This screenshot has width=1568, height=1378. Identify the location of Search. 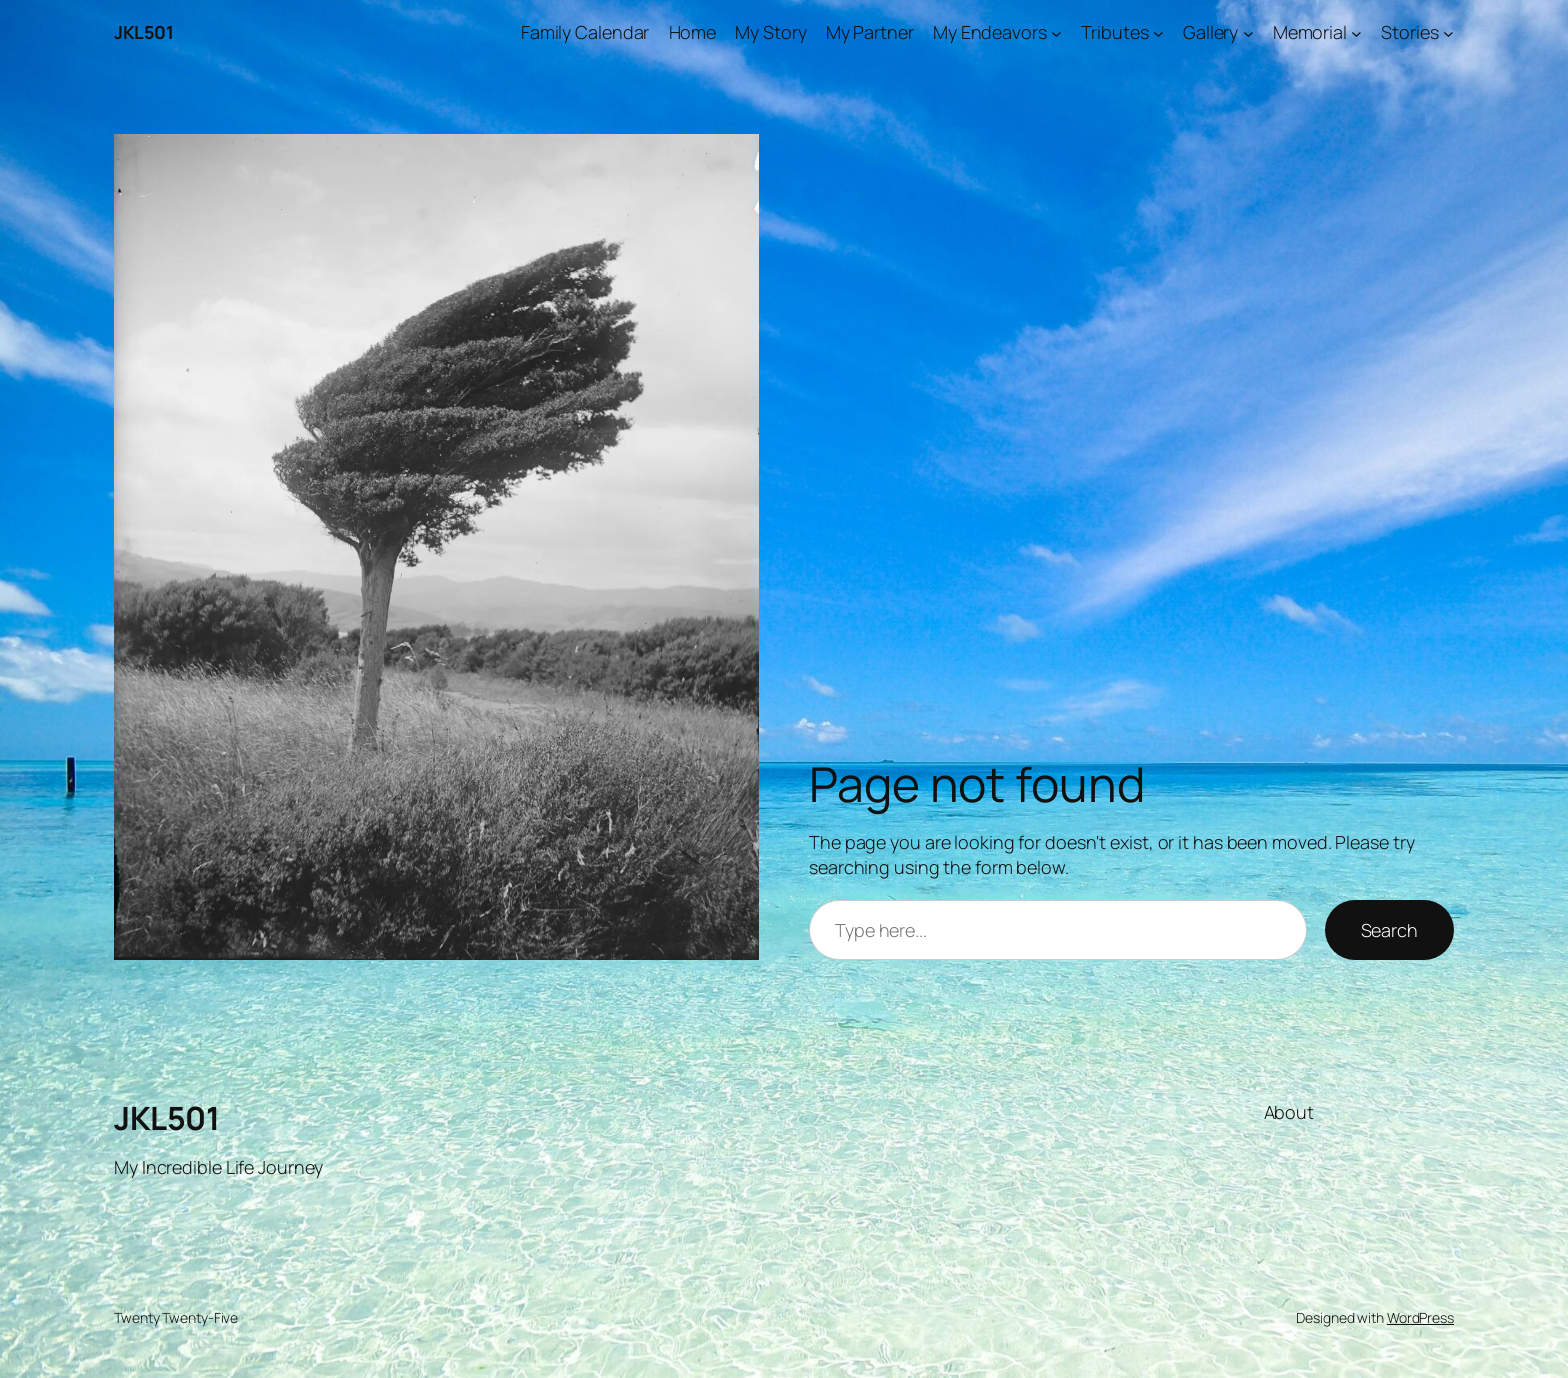
(1389, 930).